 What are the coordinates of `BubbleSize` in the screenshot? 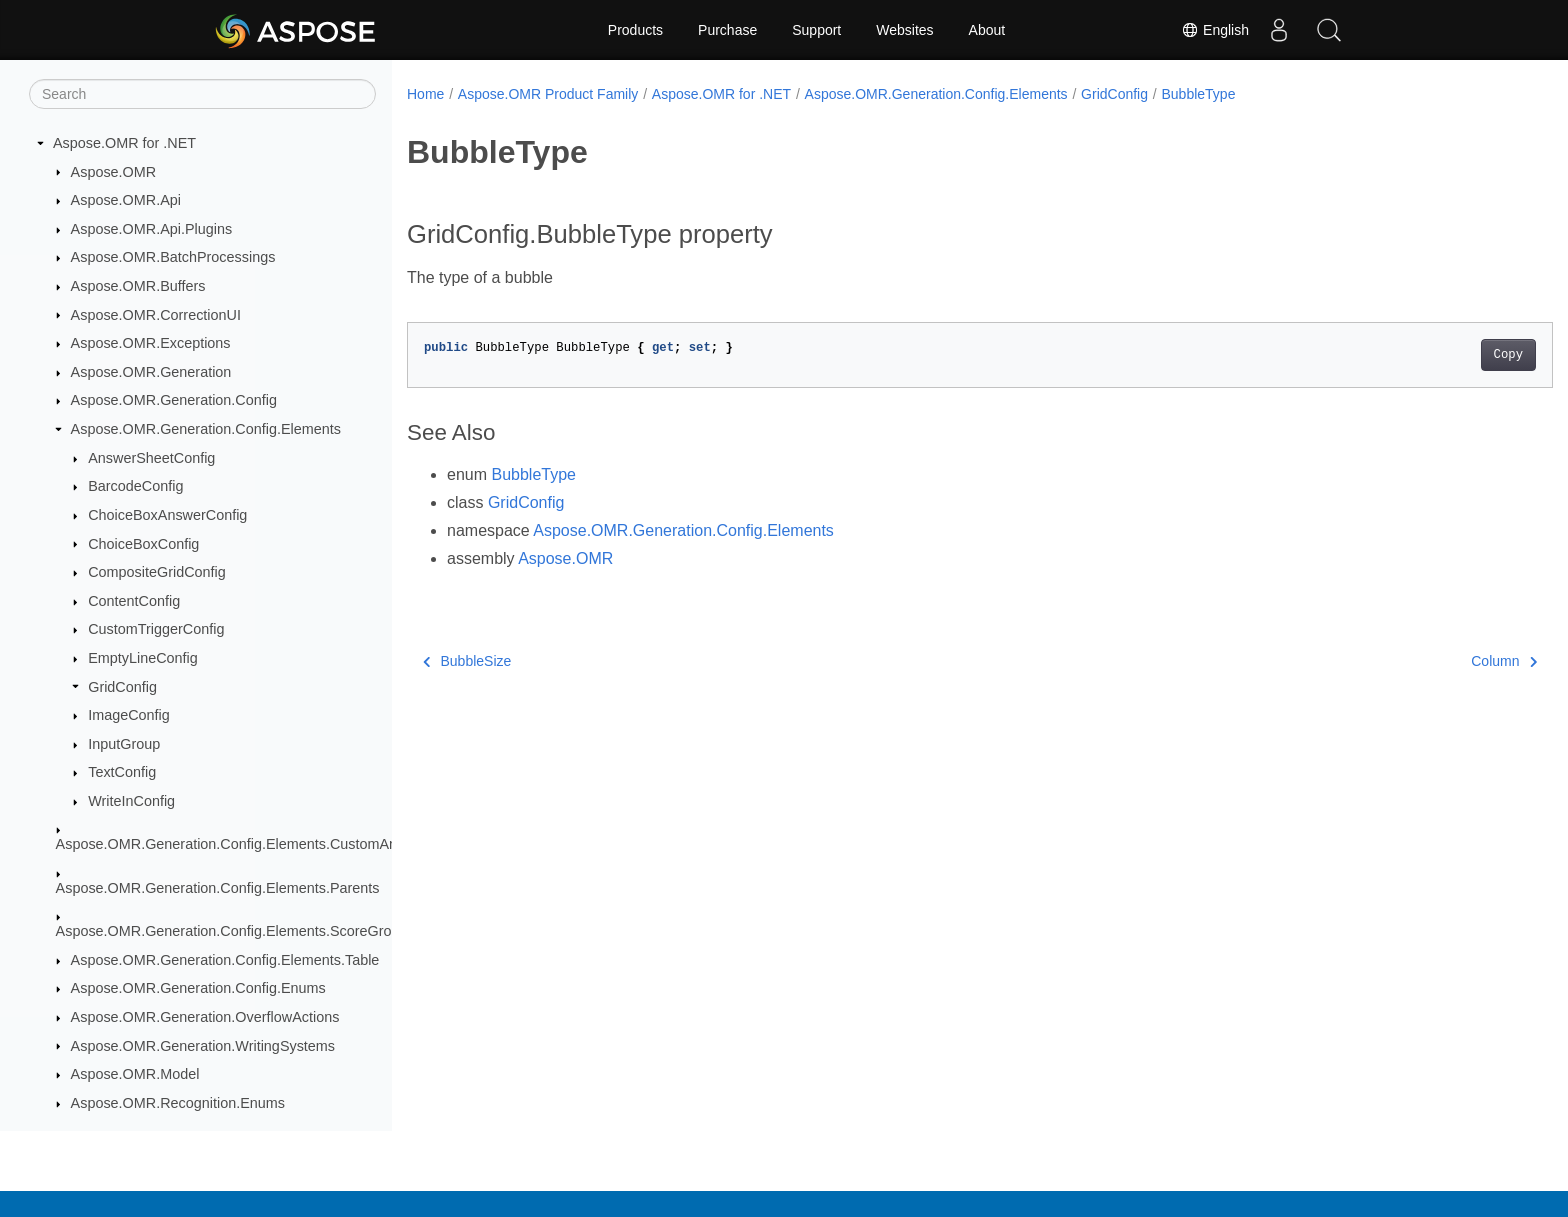 It's located at (467, 661).